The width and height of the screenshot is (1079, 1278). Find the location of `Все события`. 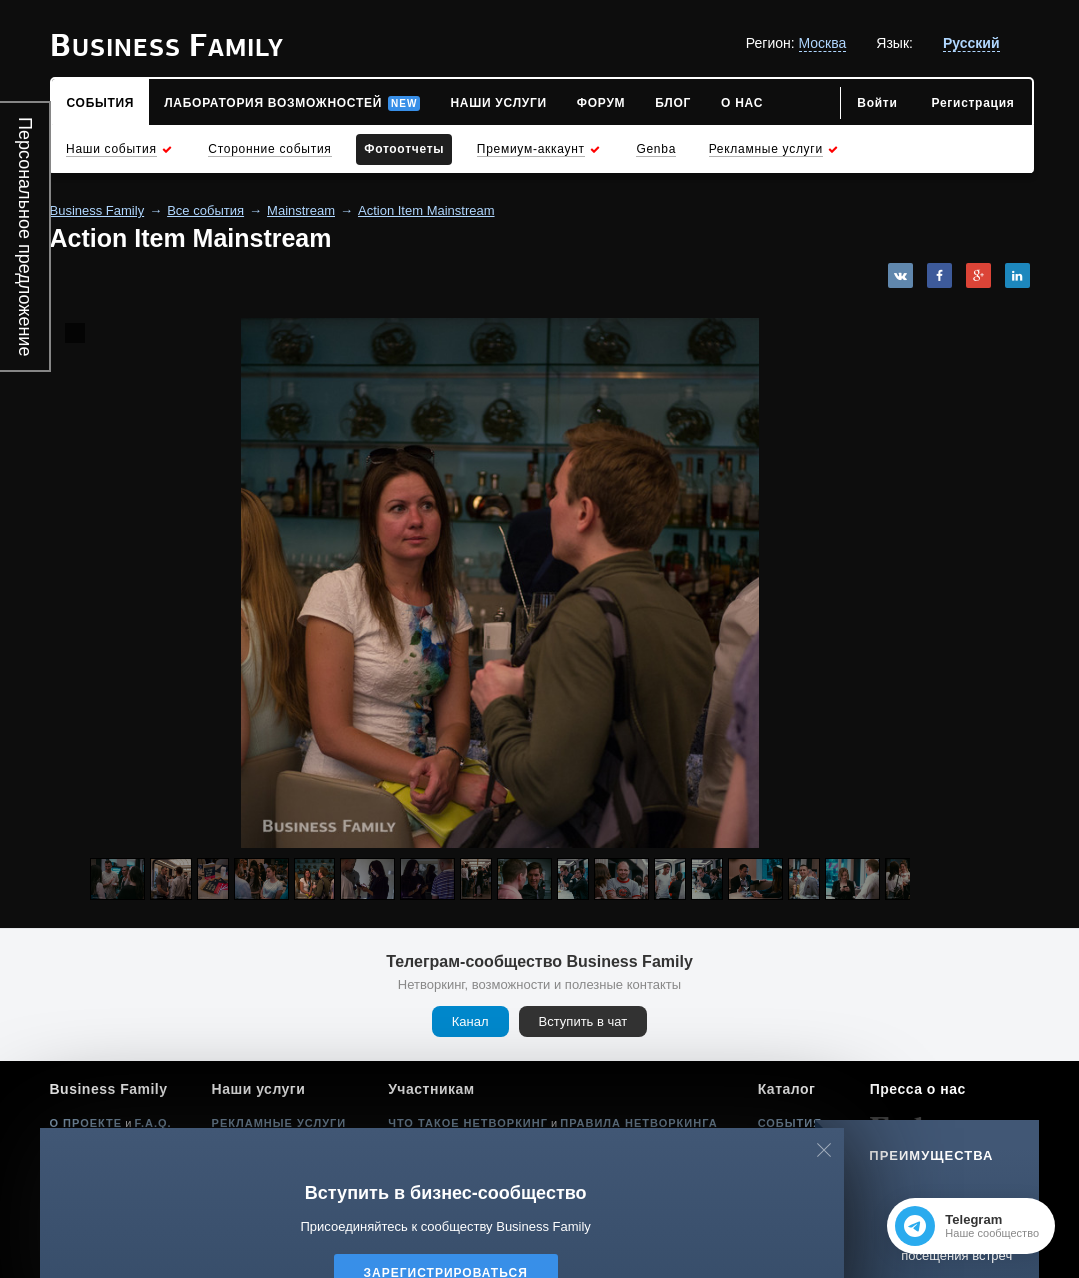

Все события is located at coordinates (205, 210).